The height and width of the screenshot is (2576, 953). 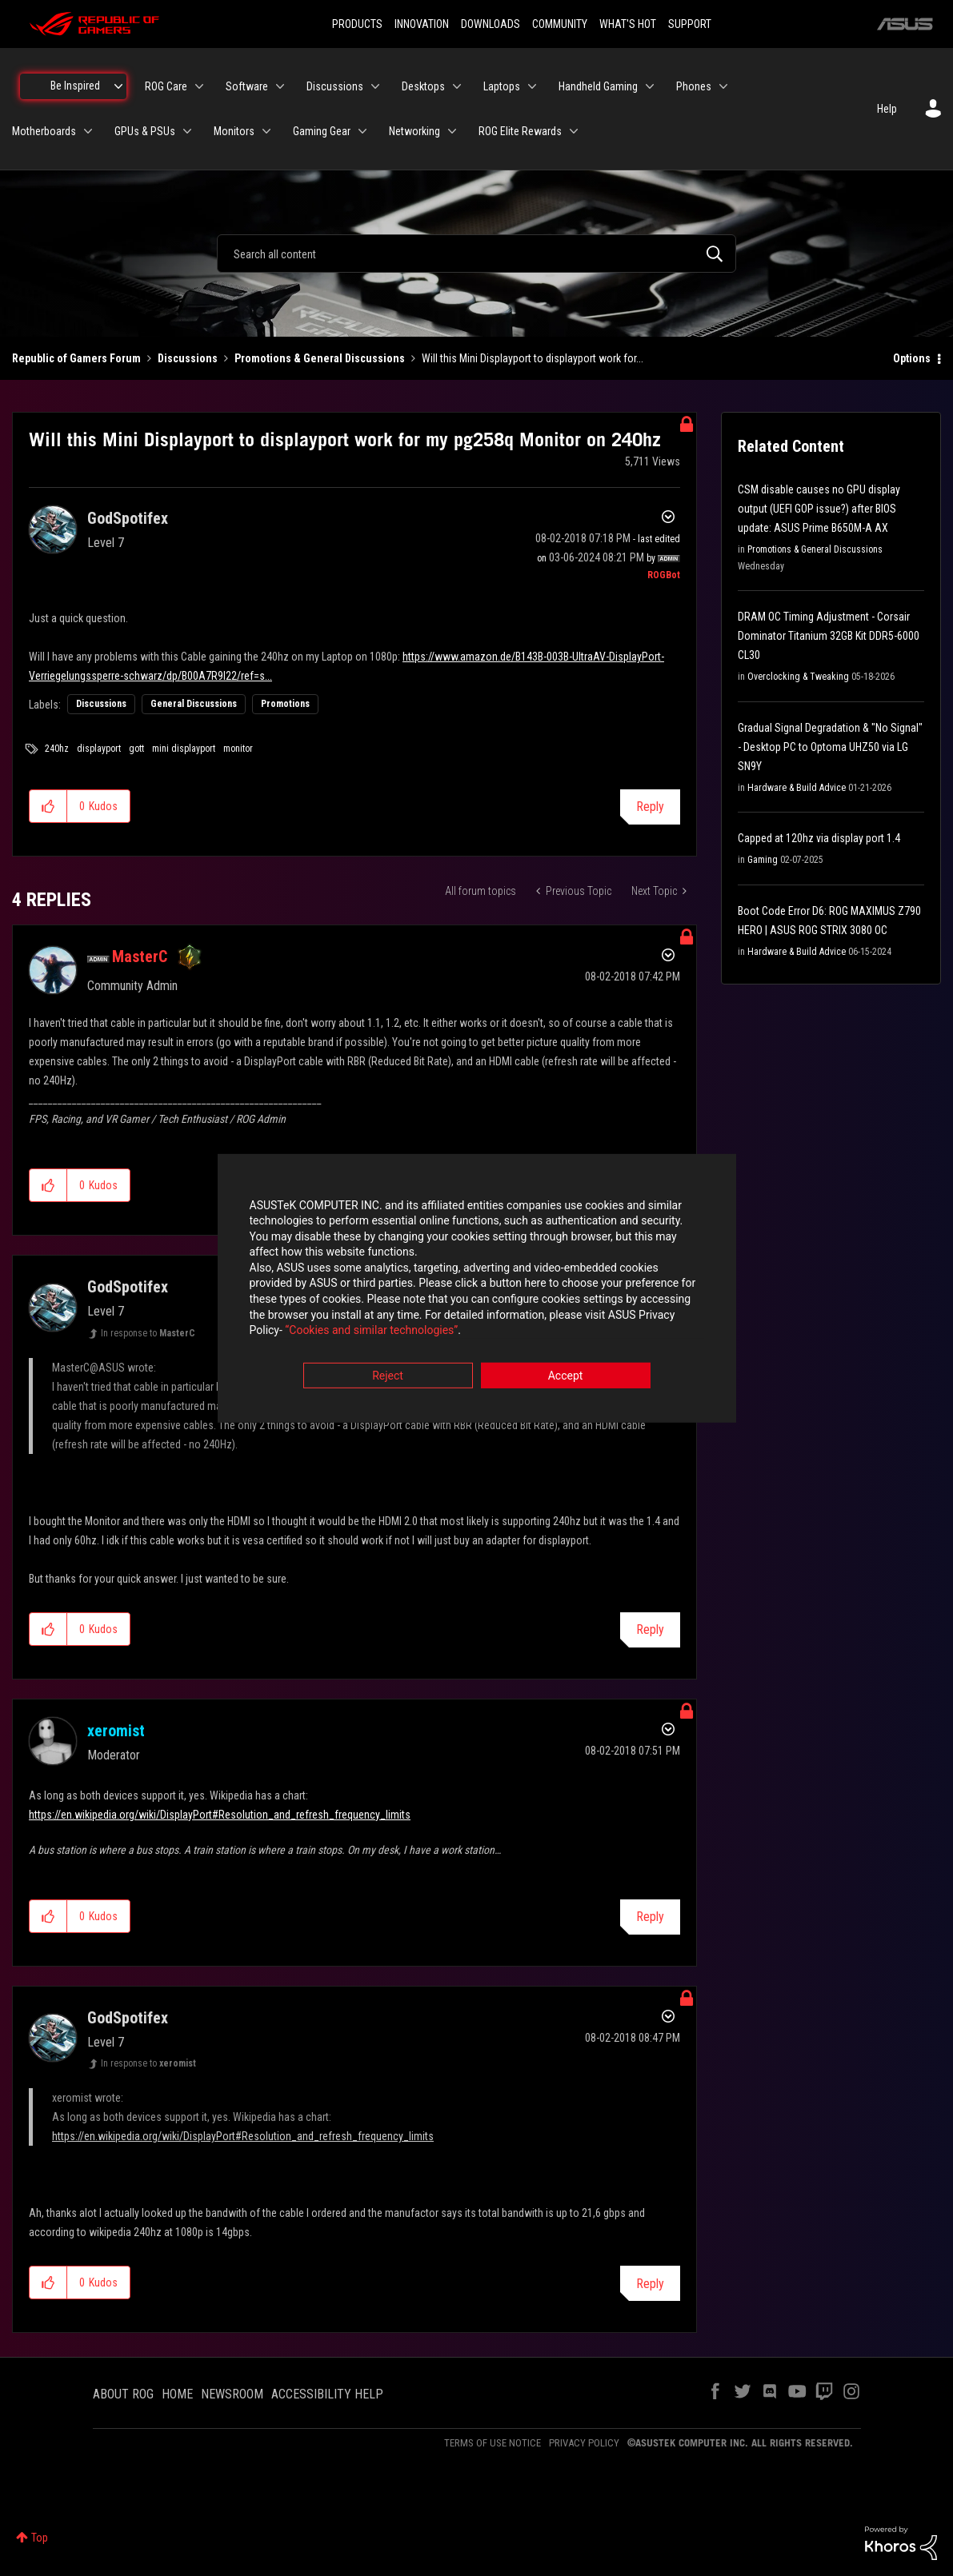 I want to click on Will this Mini Displayport to displayport work for... [link], so click(x=532, y=358).